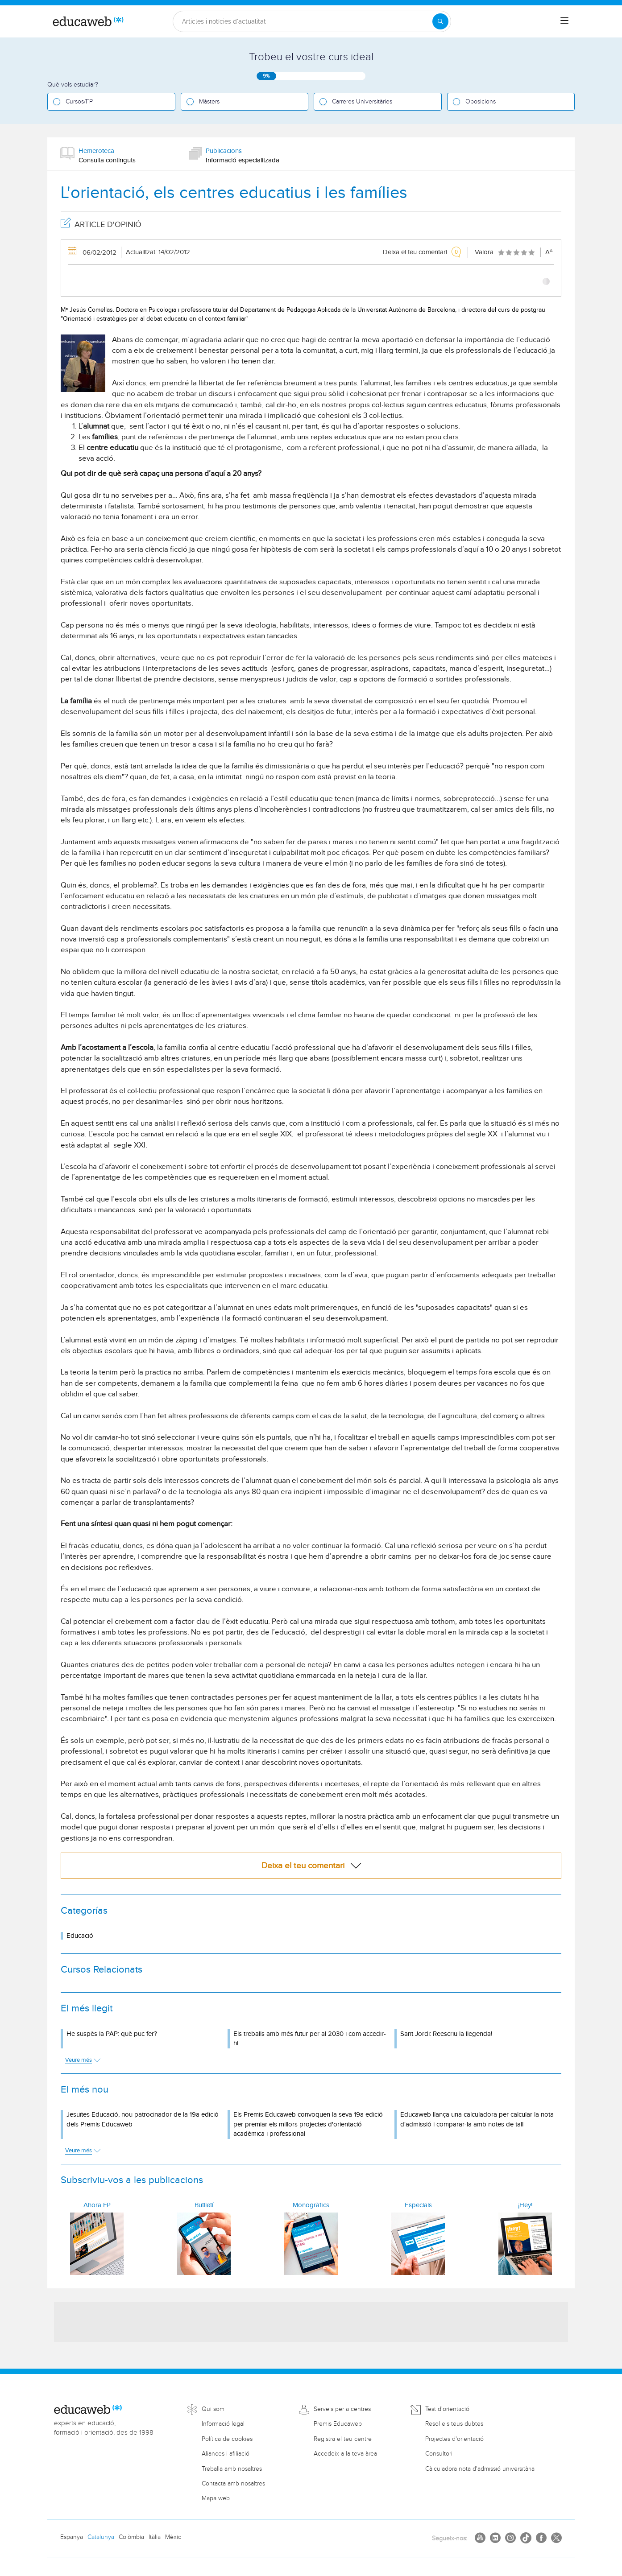 This screenshot has height=2576, width=622. What do you see at coordinates (204, 2205) in the screenshot?
I see `Butlletí` at bounding box center [204, 2205].